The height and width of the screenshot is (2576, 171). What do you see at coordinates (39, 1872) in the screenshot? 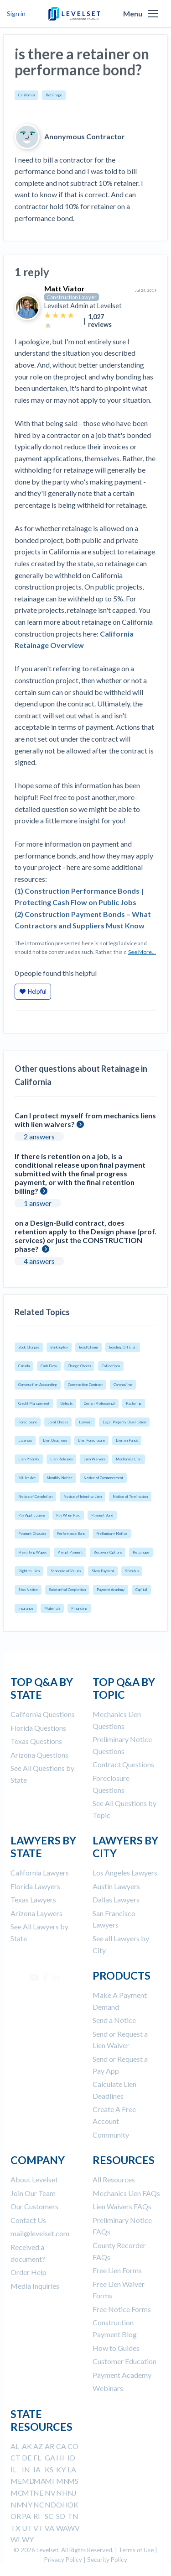
I see `California Lawyers` at bounding box center [39, 1872].